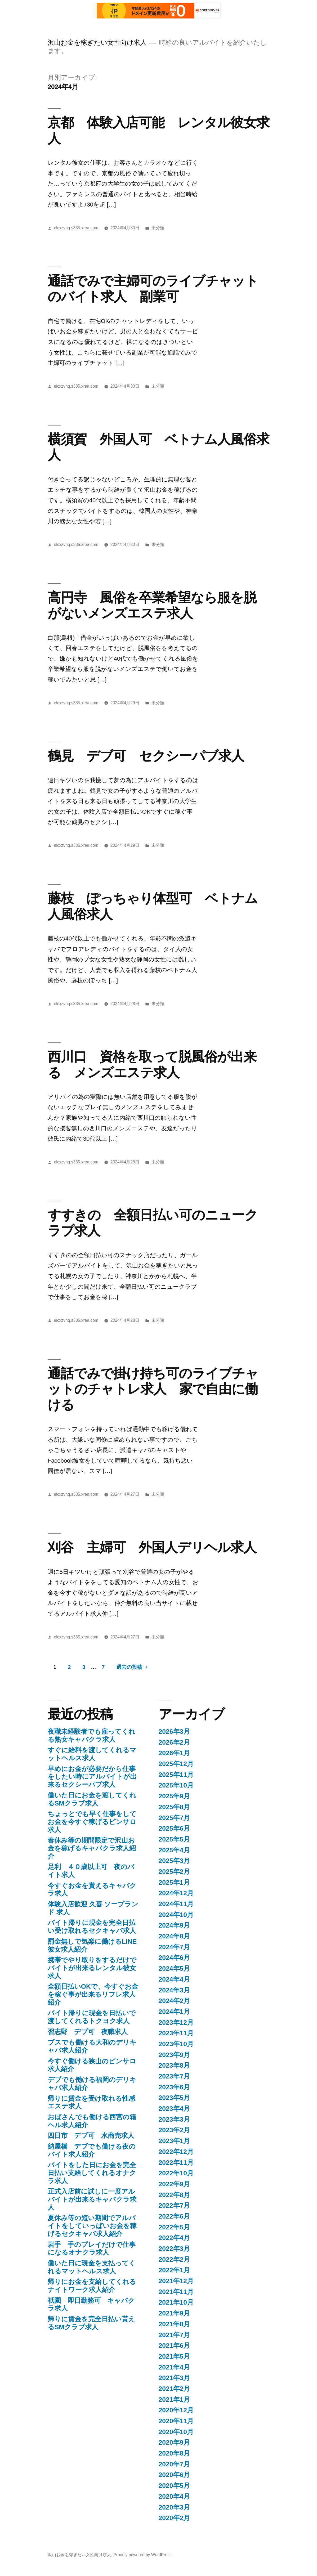 This screenshot has height=2576, width=317. Describe the element at coordinates (174, 2334) in the screenshot. I see `2021年7月` at that location.